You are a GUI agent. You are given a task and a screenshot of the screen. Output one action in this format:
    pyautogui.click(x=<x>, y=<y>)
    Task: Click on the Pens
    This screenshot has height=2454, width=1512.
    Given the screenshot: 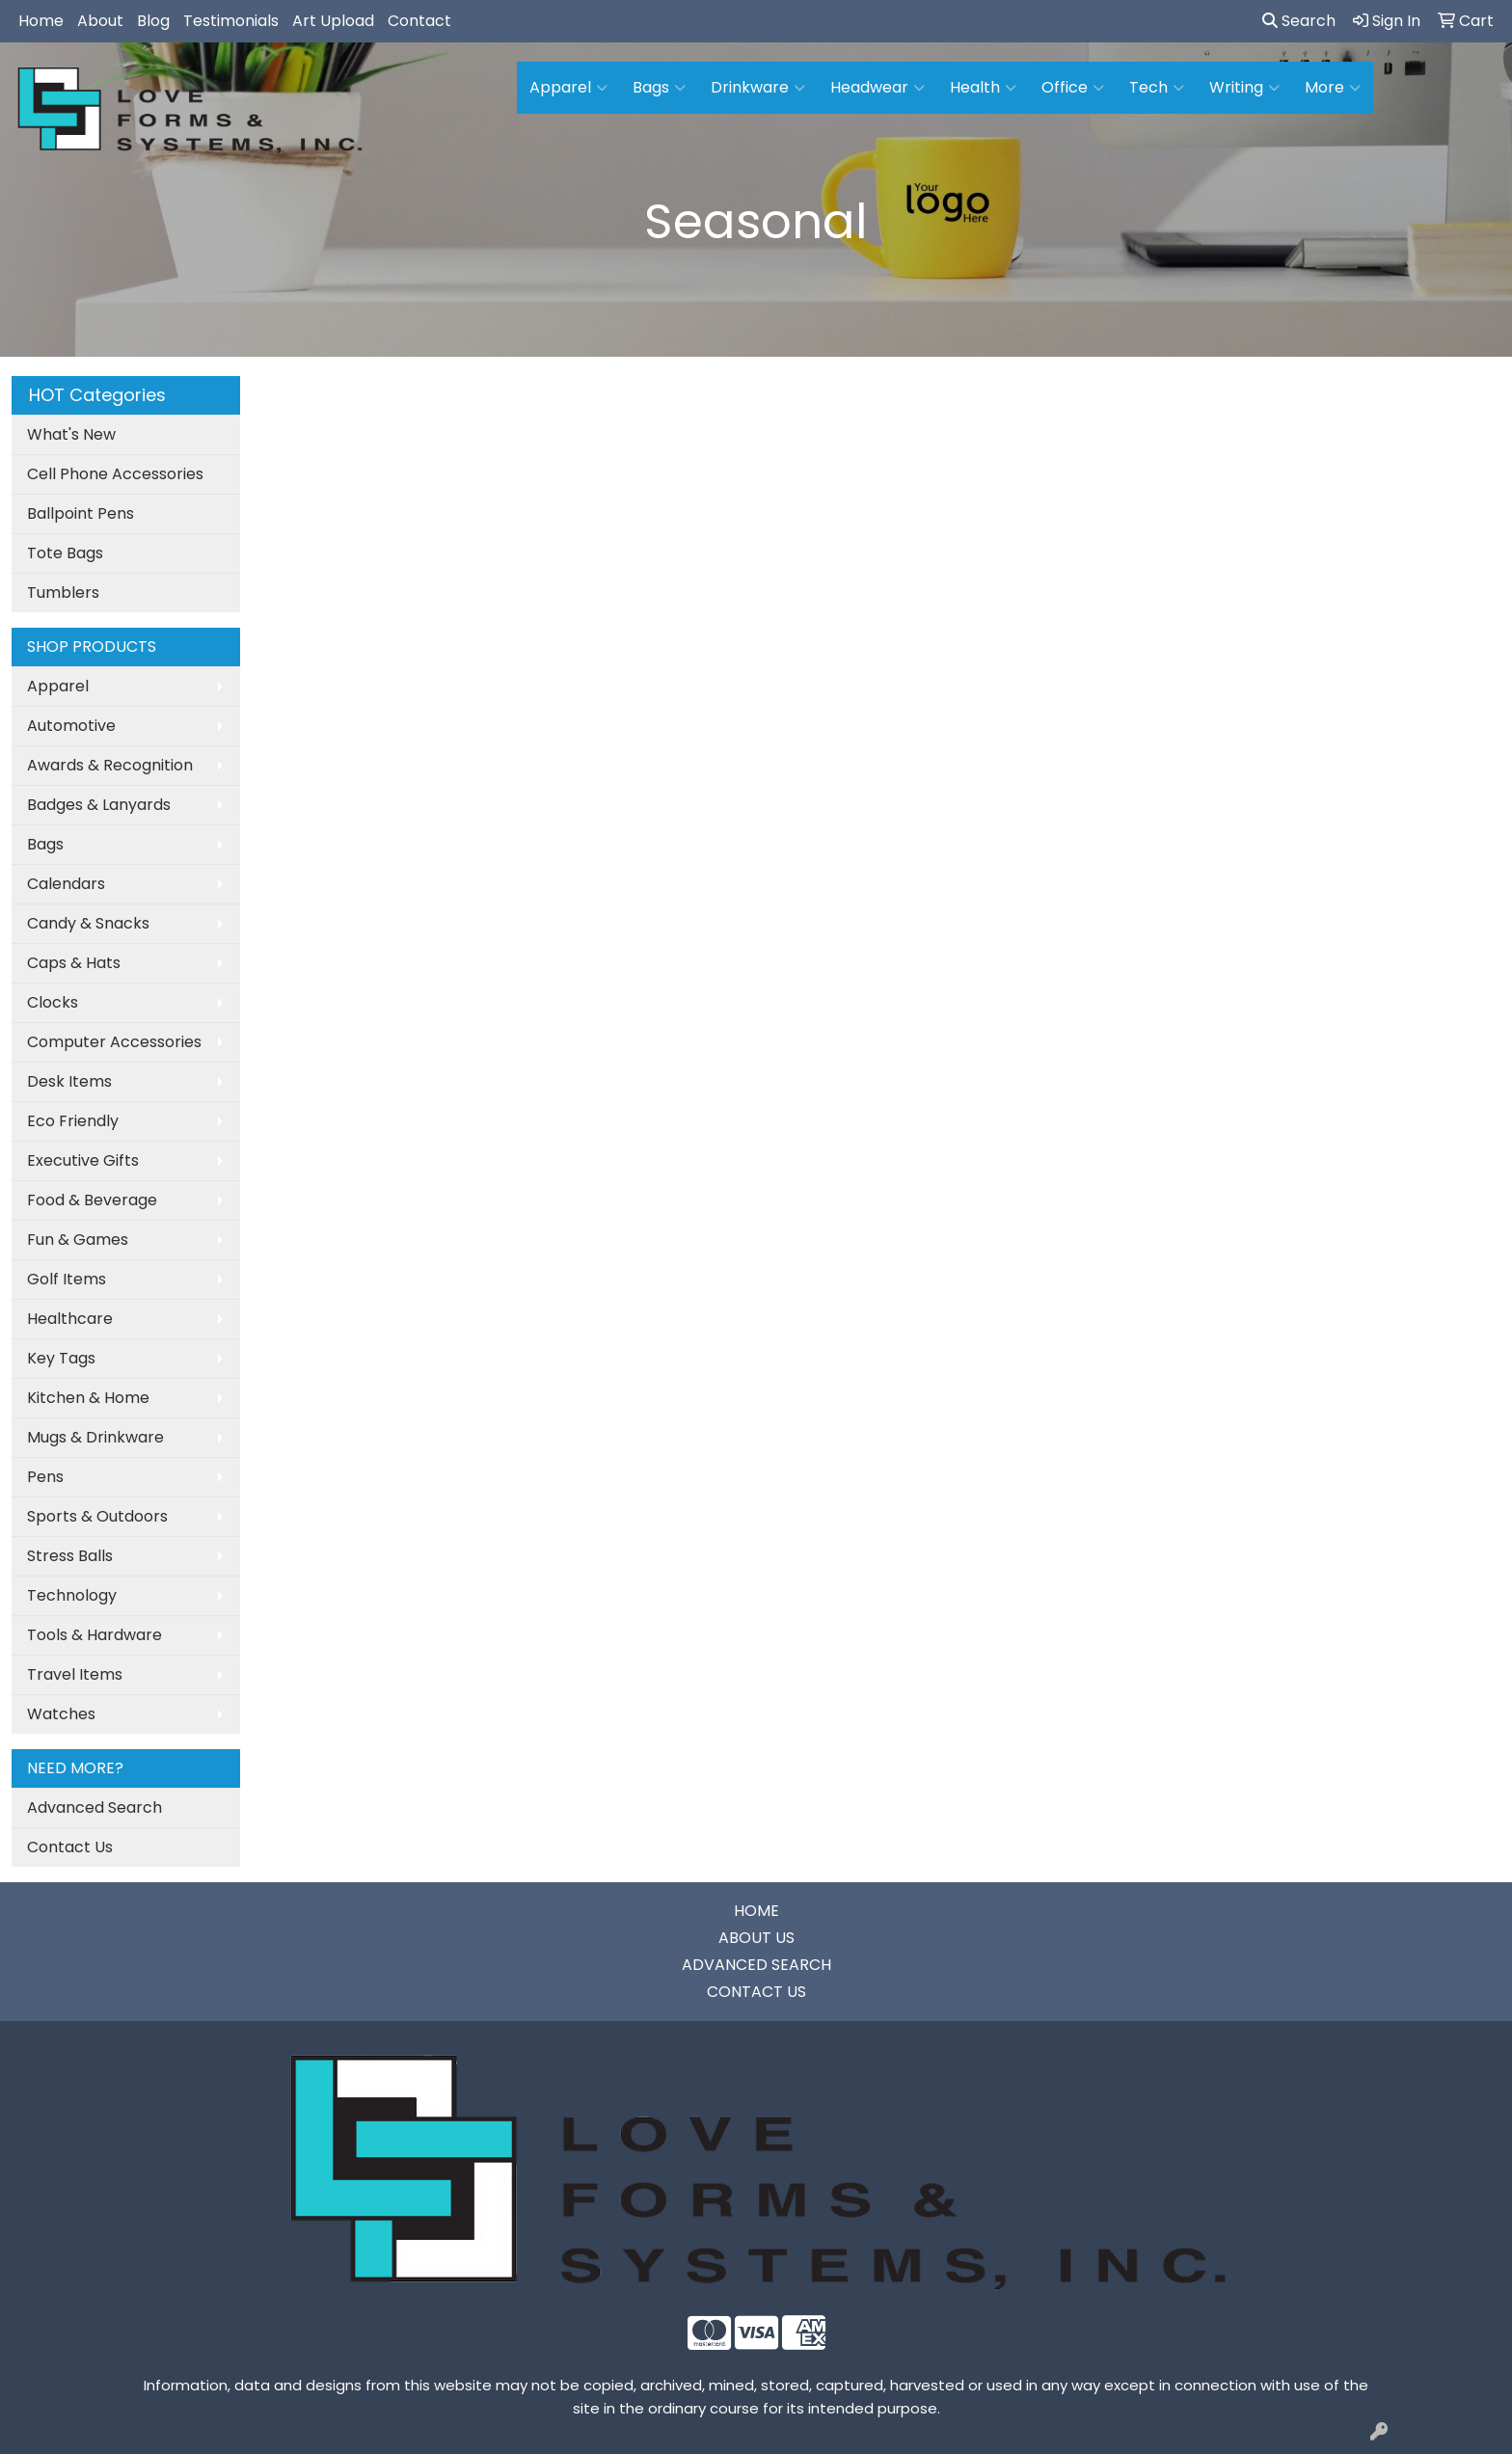 What is the action you would take?
    pyautogui.click(x=45, y=1477)
    